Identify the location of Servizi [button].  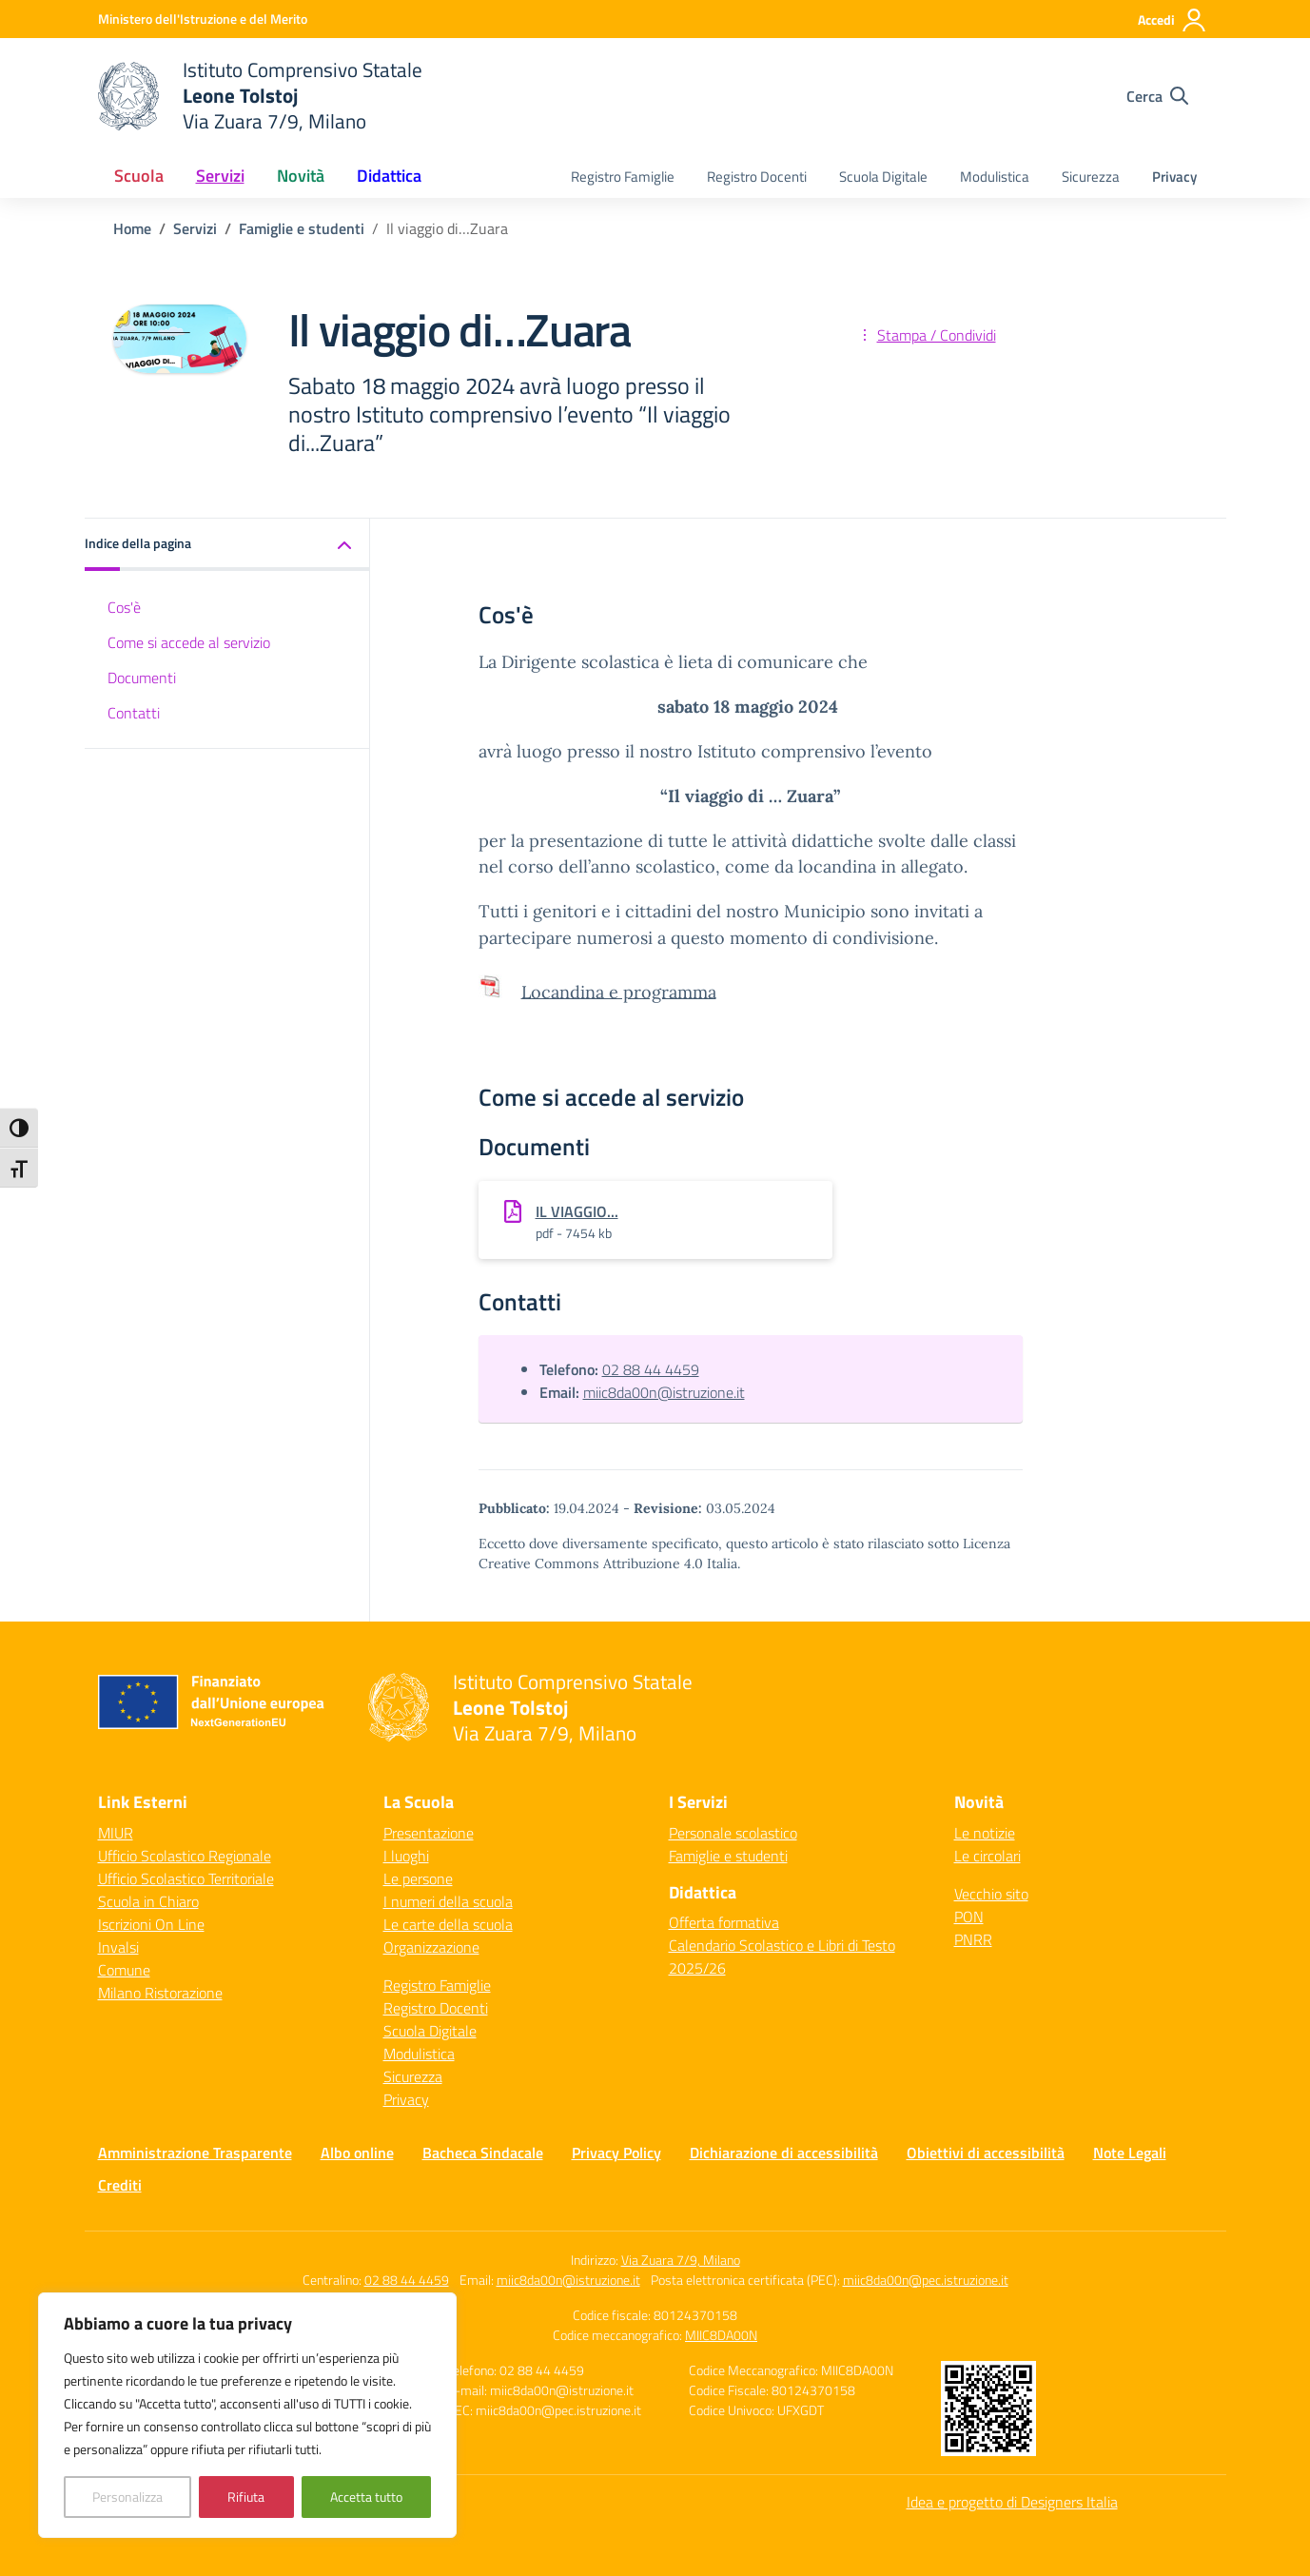
(220, 175).